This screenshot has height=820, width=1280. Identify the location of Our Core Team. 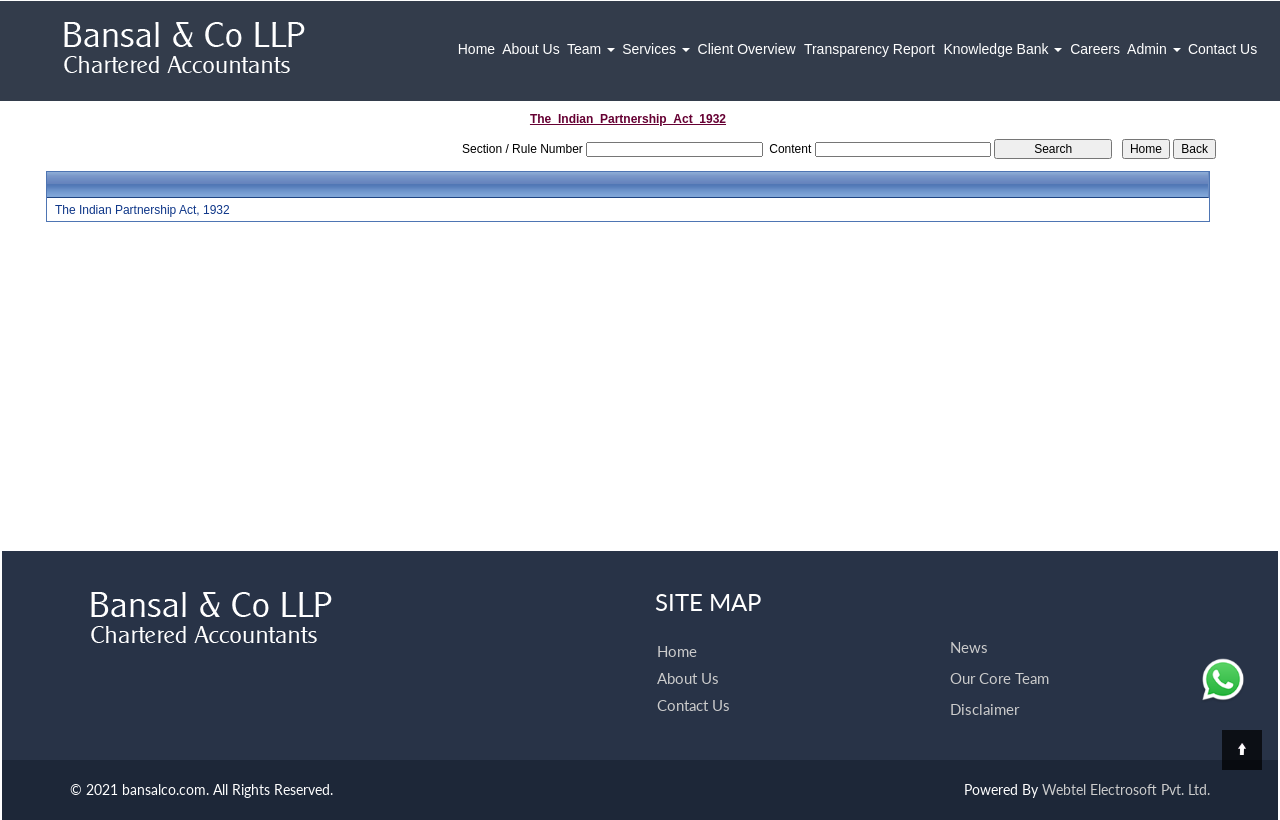
(999, 678).